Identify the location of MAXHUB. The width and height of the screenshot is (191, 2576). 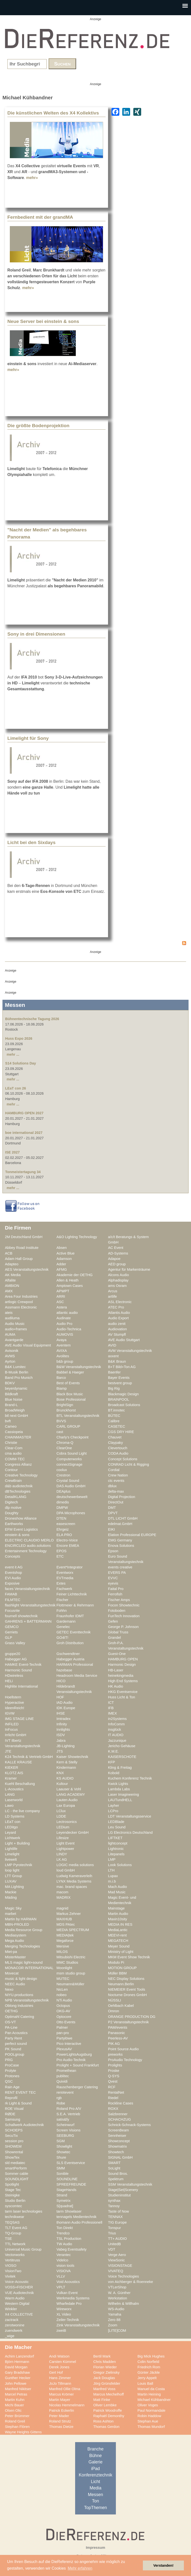
(64, 1919).